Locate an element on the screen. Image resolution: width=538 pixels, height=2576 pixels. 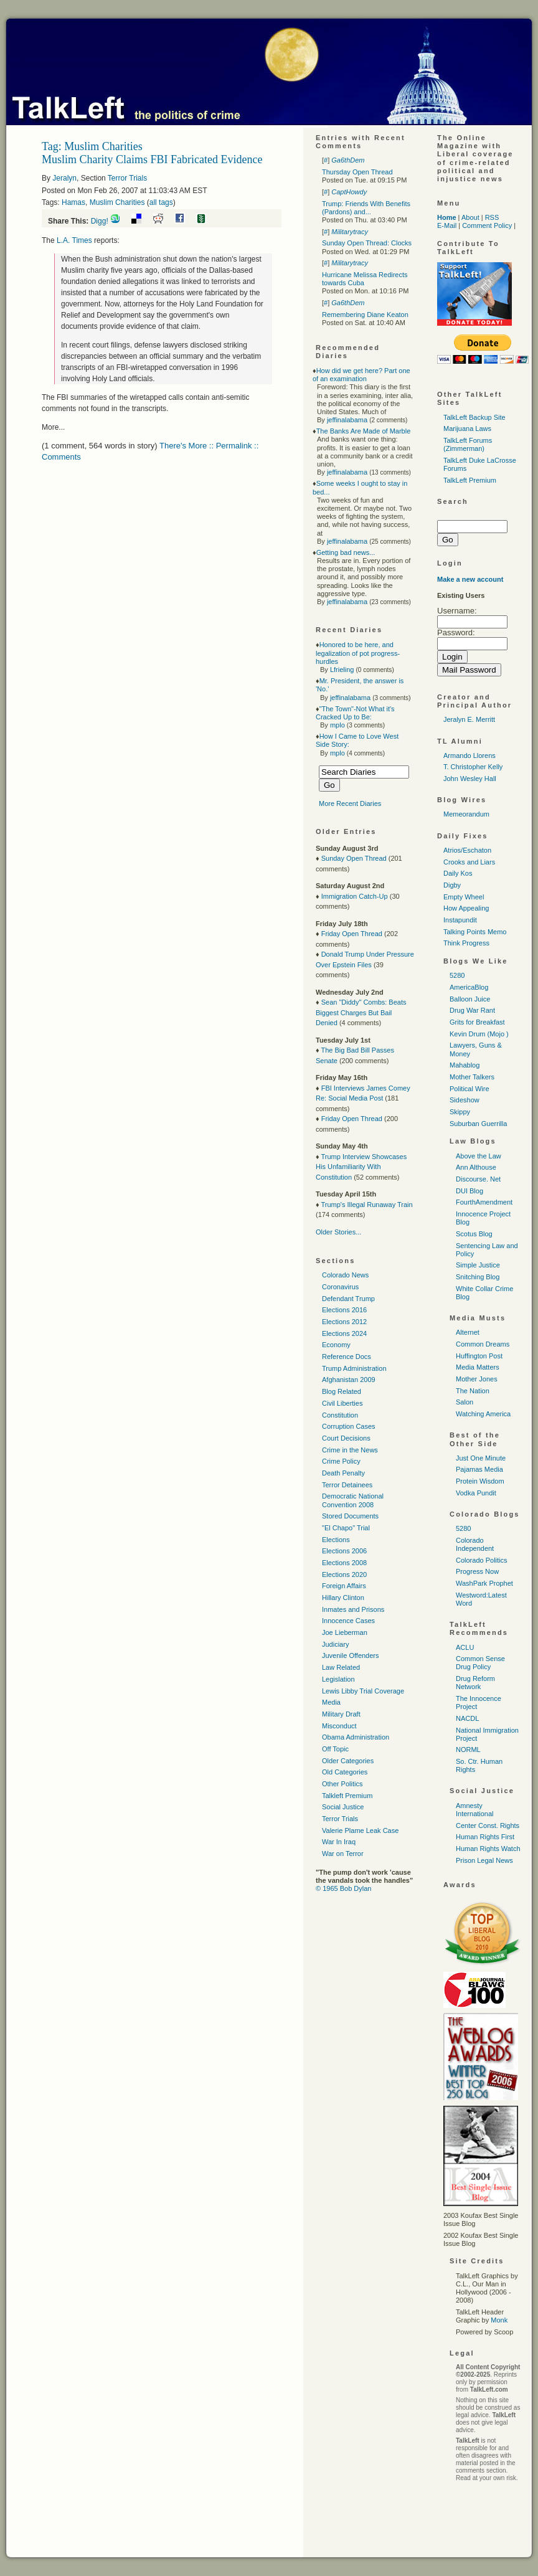
Colorado News is located at coordinates (345, 1275).